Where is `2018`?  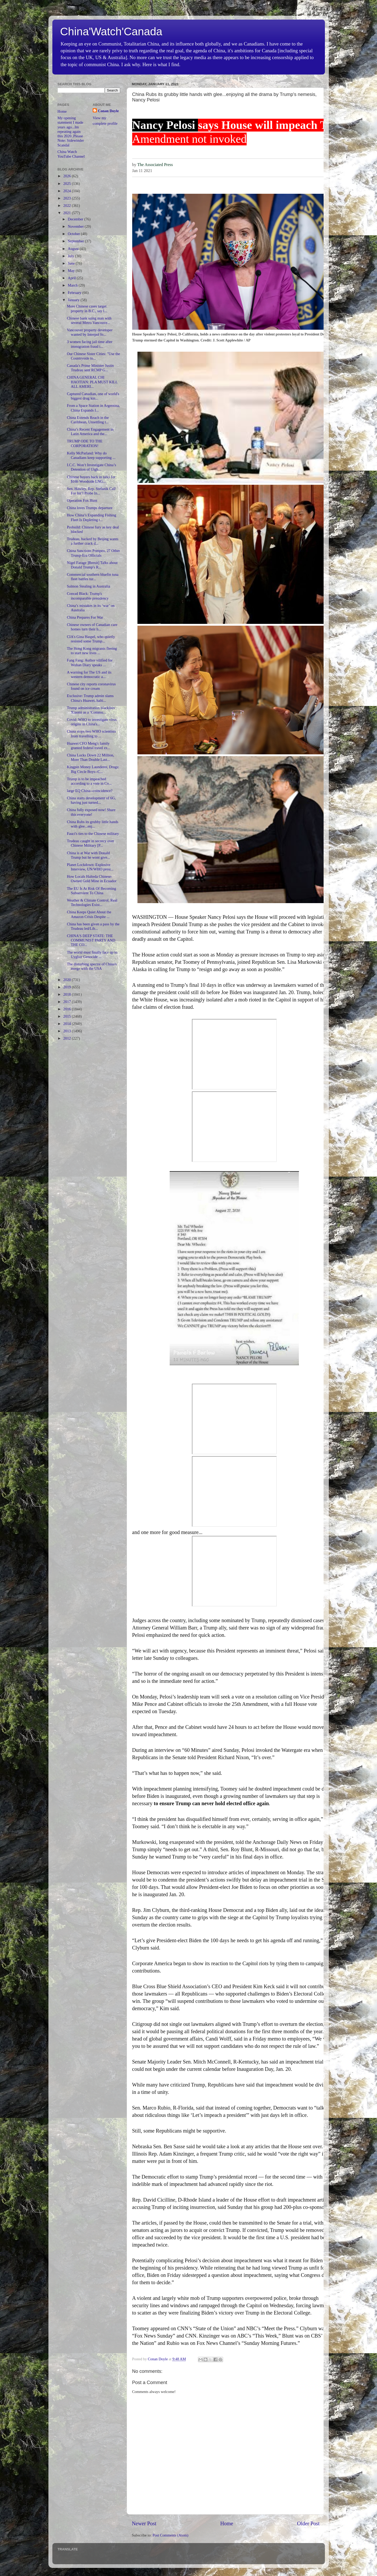
2018 is located at coordinates (67, 994).